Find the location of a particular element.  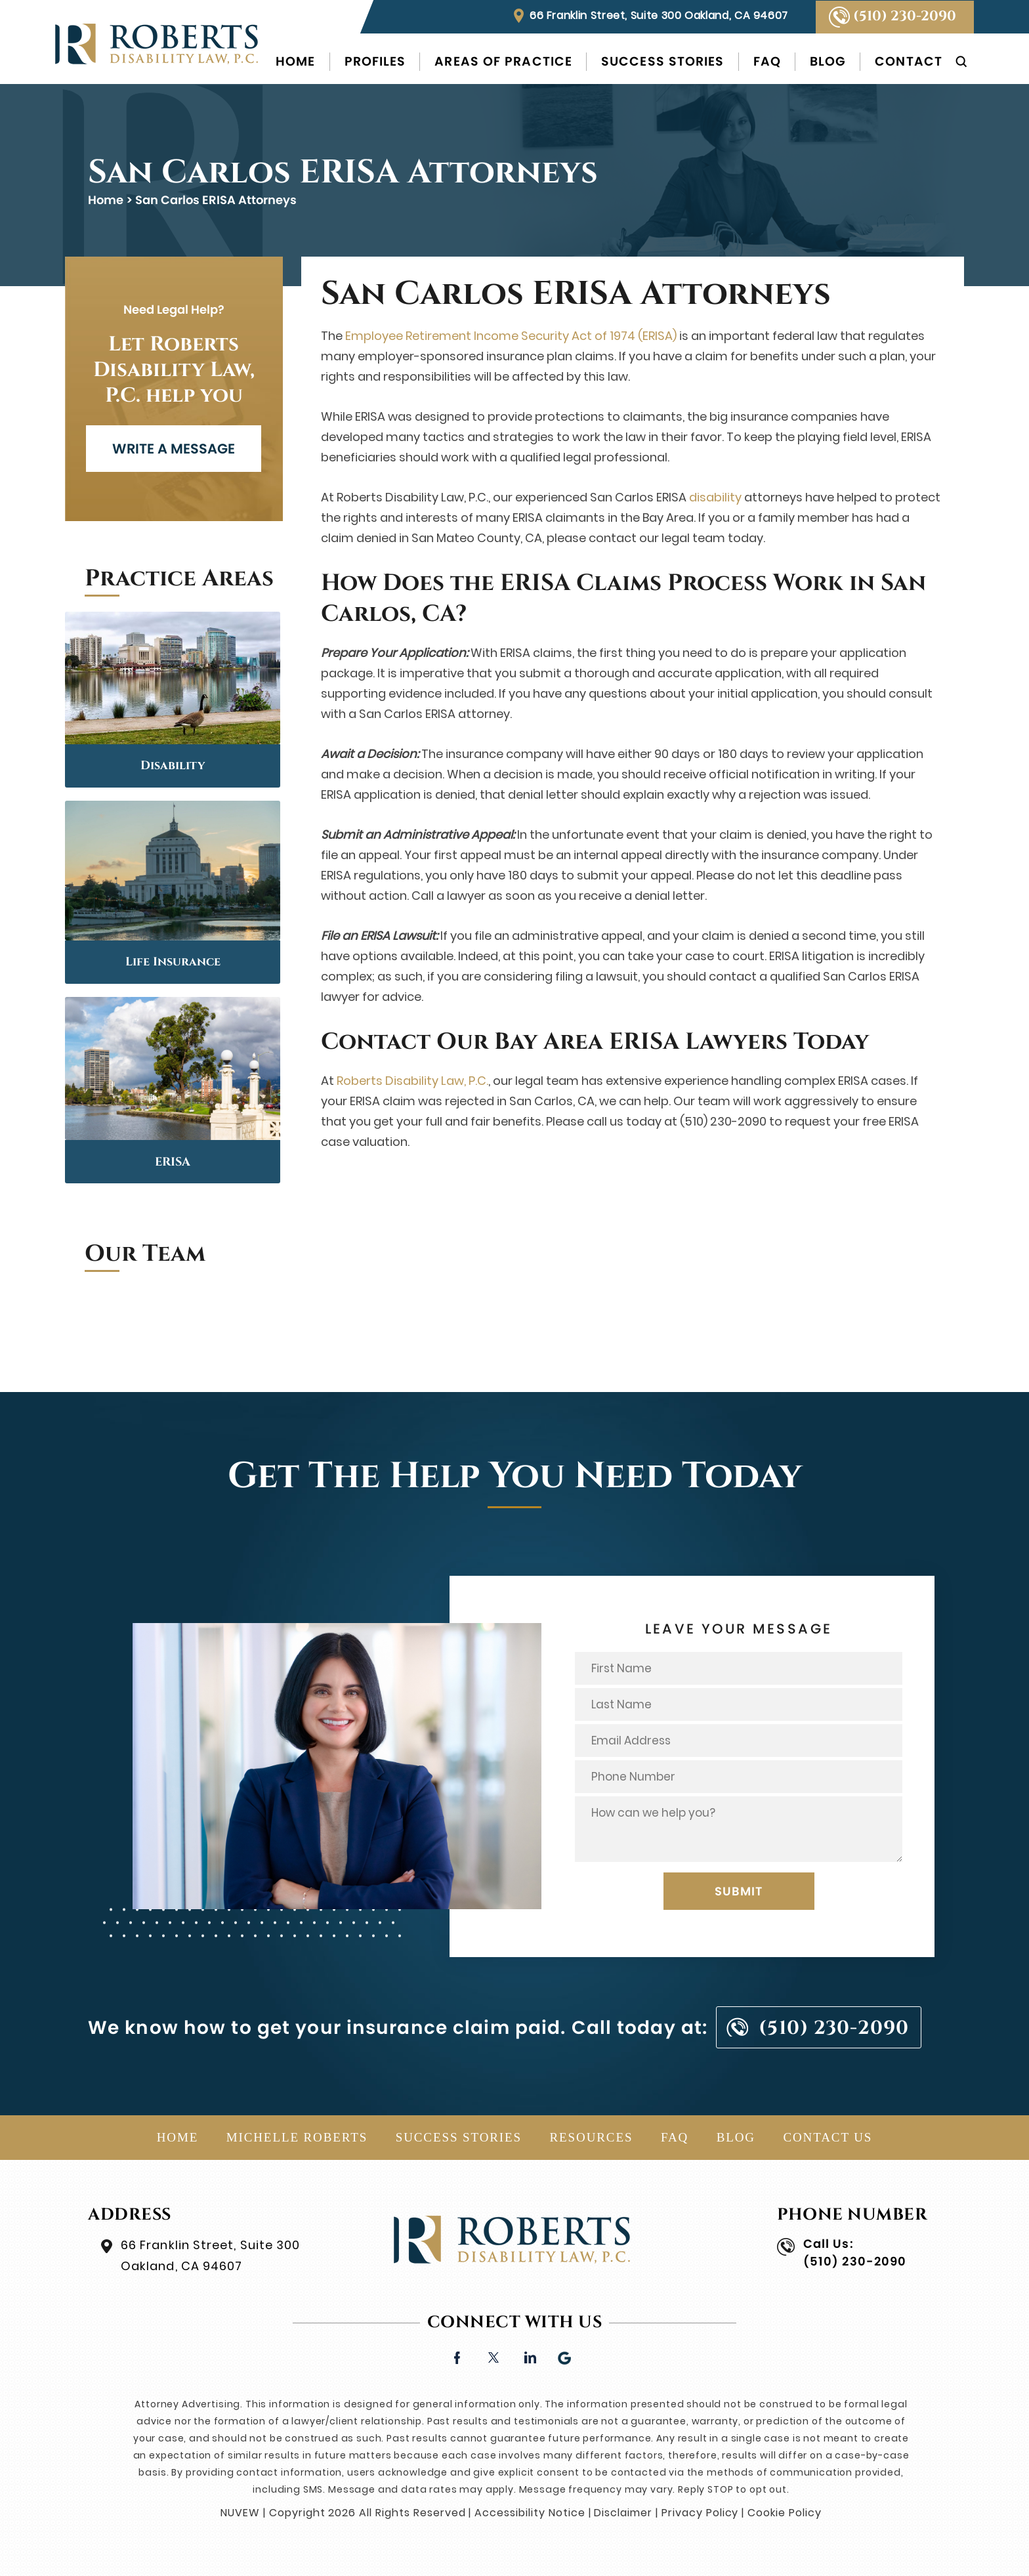

Resources is located at coordinates (591, 2137).